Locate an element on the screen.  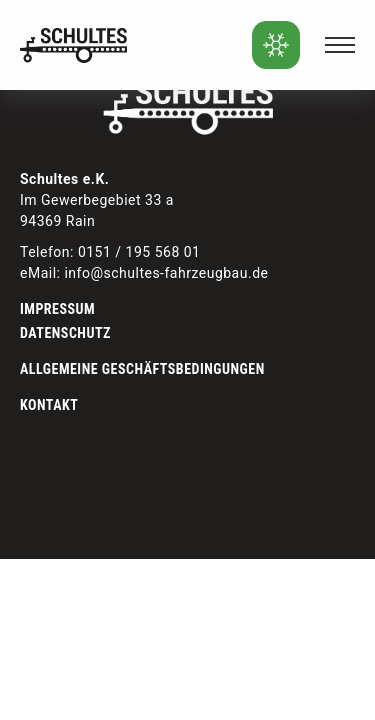
Allgemeine Geschäftsbedingungen is located at coordinates (142, 369).